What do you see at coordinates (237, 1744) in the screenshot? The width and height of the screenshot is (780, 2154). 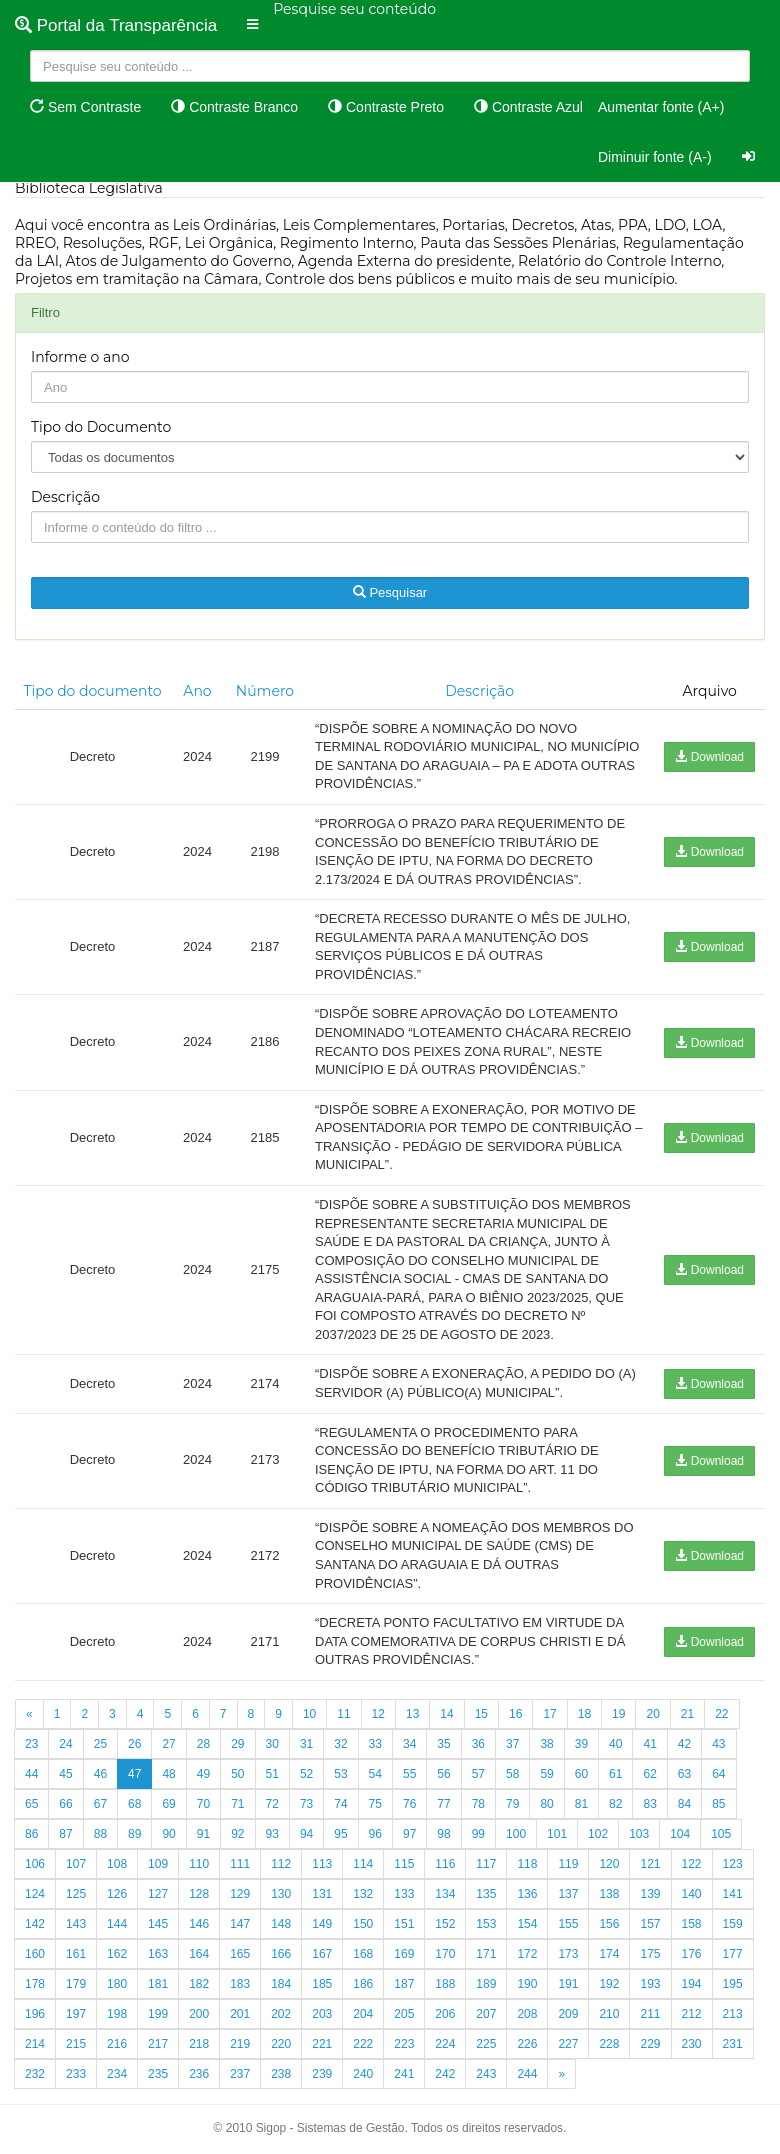 I see `29` at bounding box center [237, 1744].